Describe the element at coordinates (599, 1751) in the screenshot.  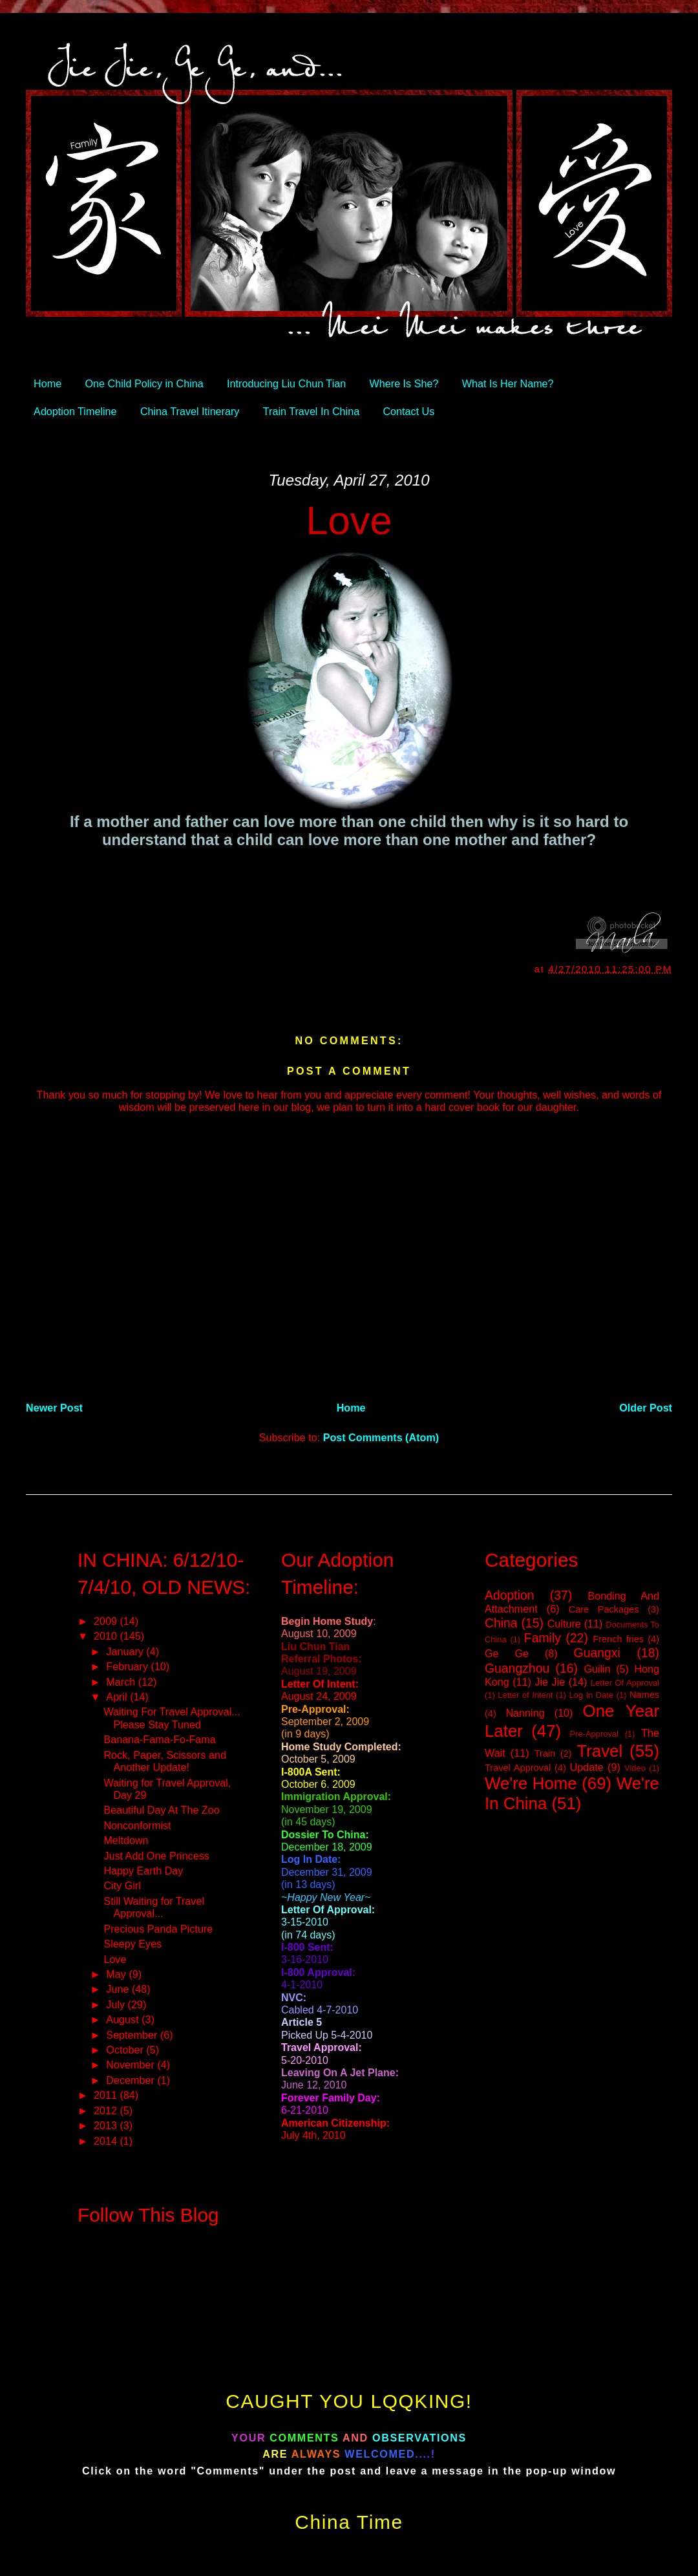
I see `Travel` at that location.